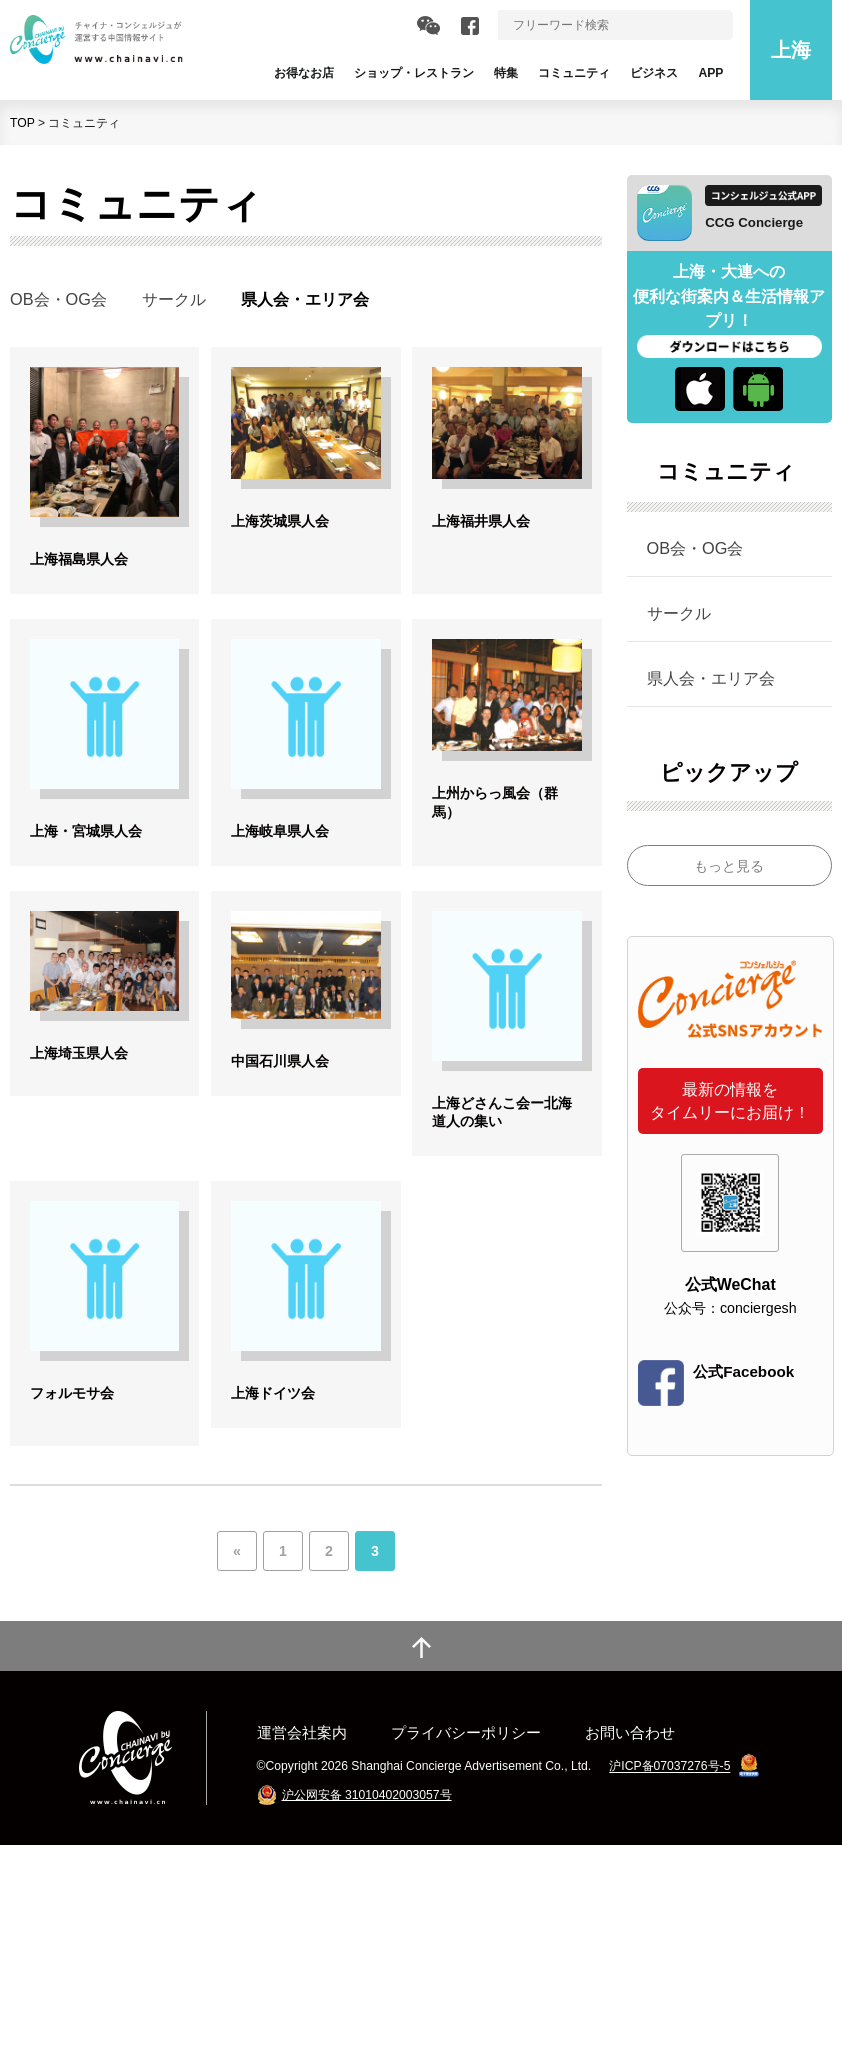 This screenshot has width=842, height=2054. Describe the element at coordinates (22, 123) in the screenshot. I see `TOP` at that location.